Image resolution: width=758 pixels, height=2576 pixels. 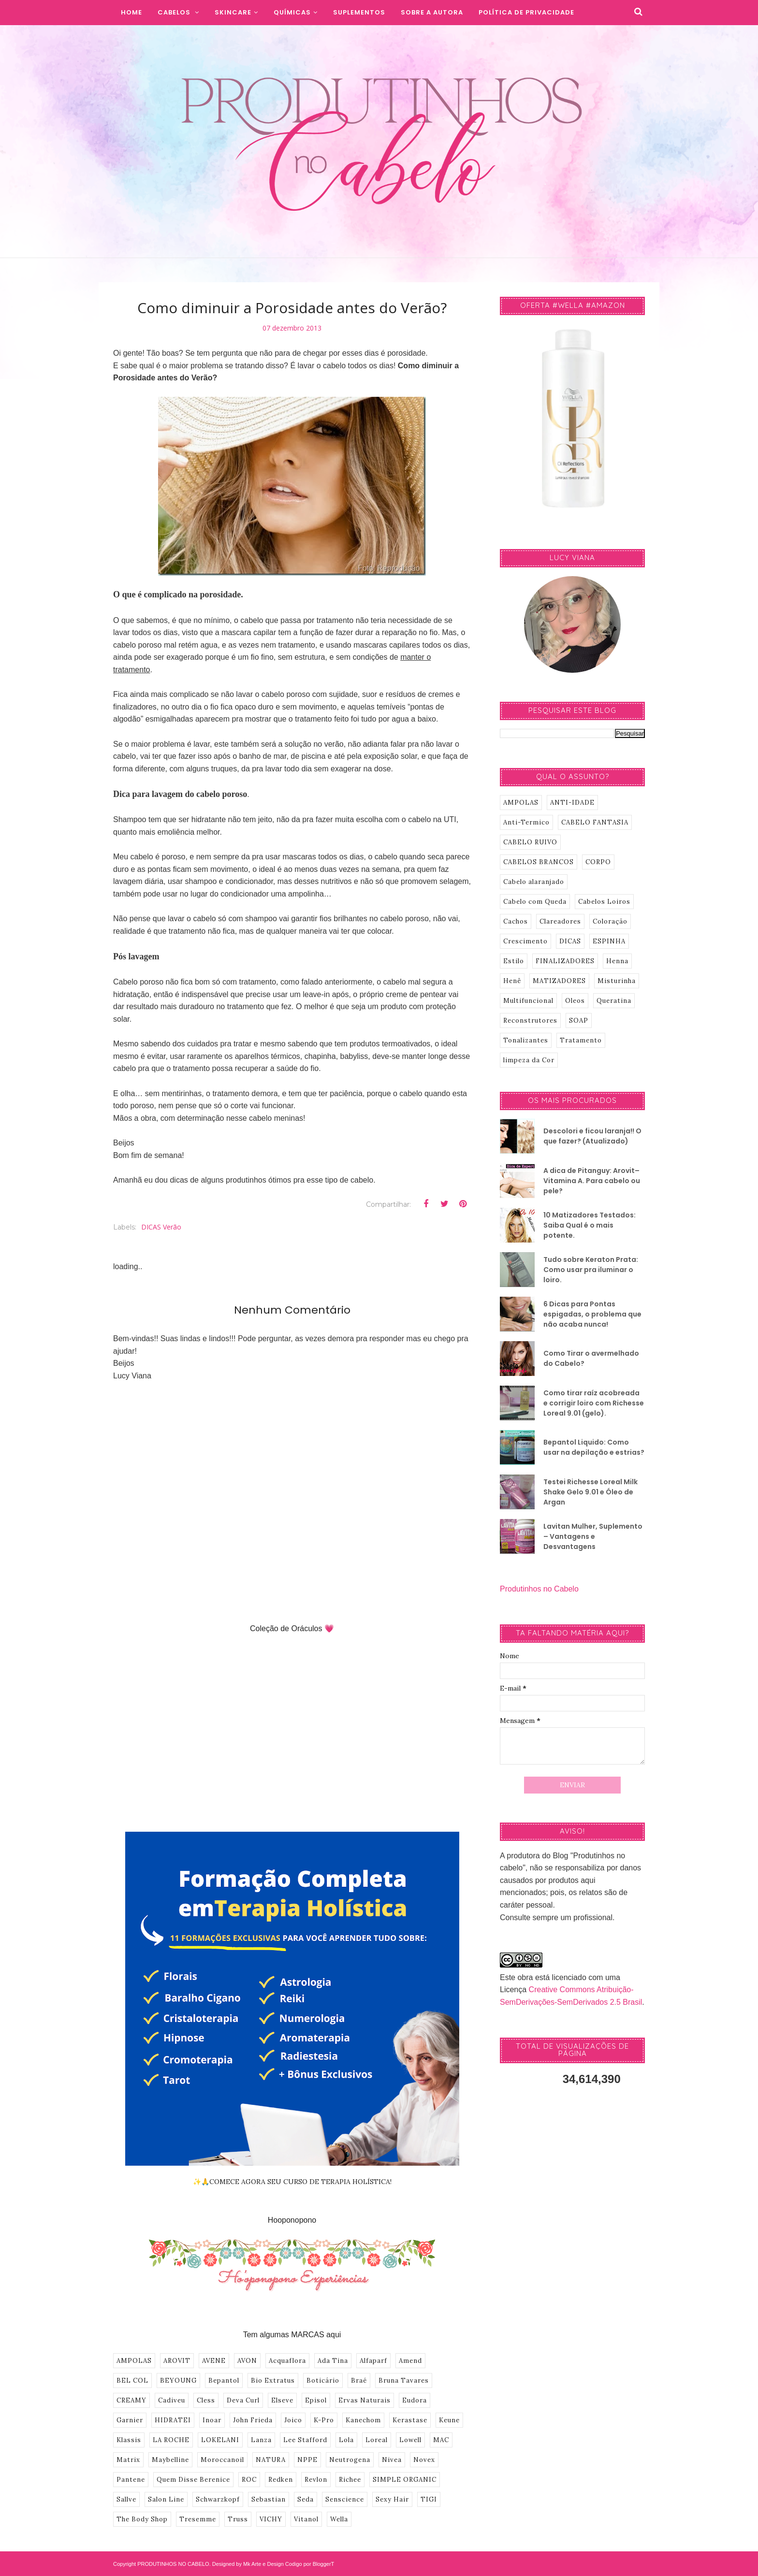 I want to click on Como Tirar o avermelhado do Cabelo?, so click(x=591, y=1358).